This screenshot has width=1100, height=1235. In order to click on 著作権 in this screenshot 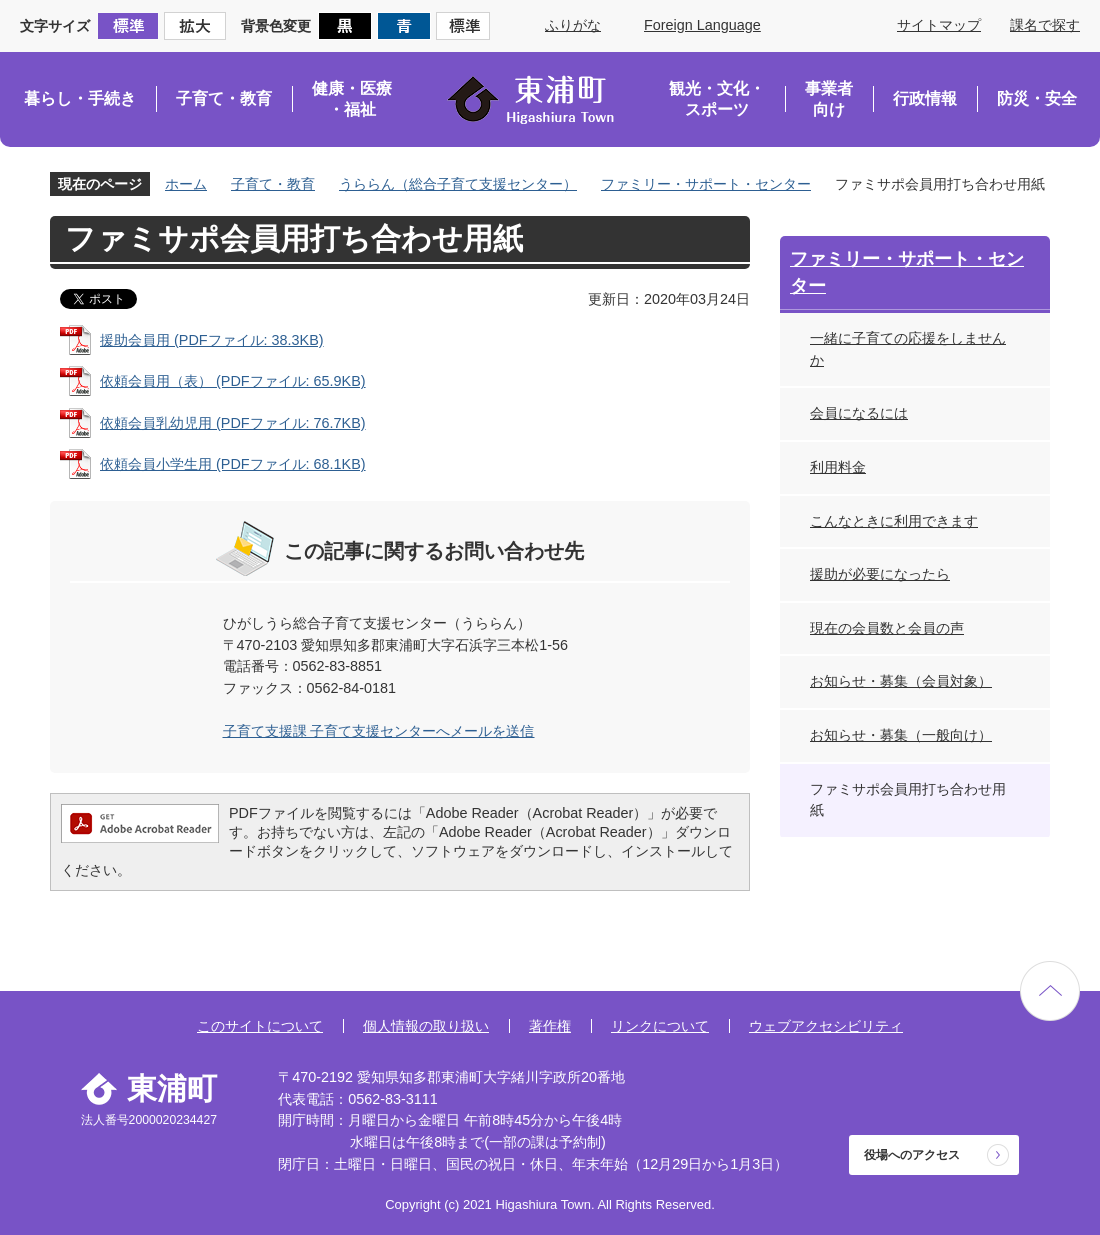, I will do `click(550, 1026)`.